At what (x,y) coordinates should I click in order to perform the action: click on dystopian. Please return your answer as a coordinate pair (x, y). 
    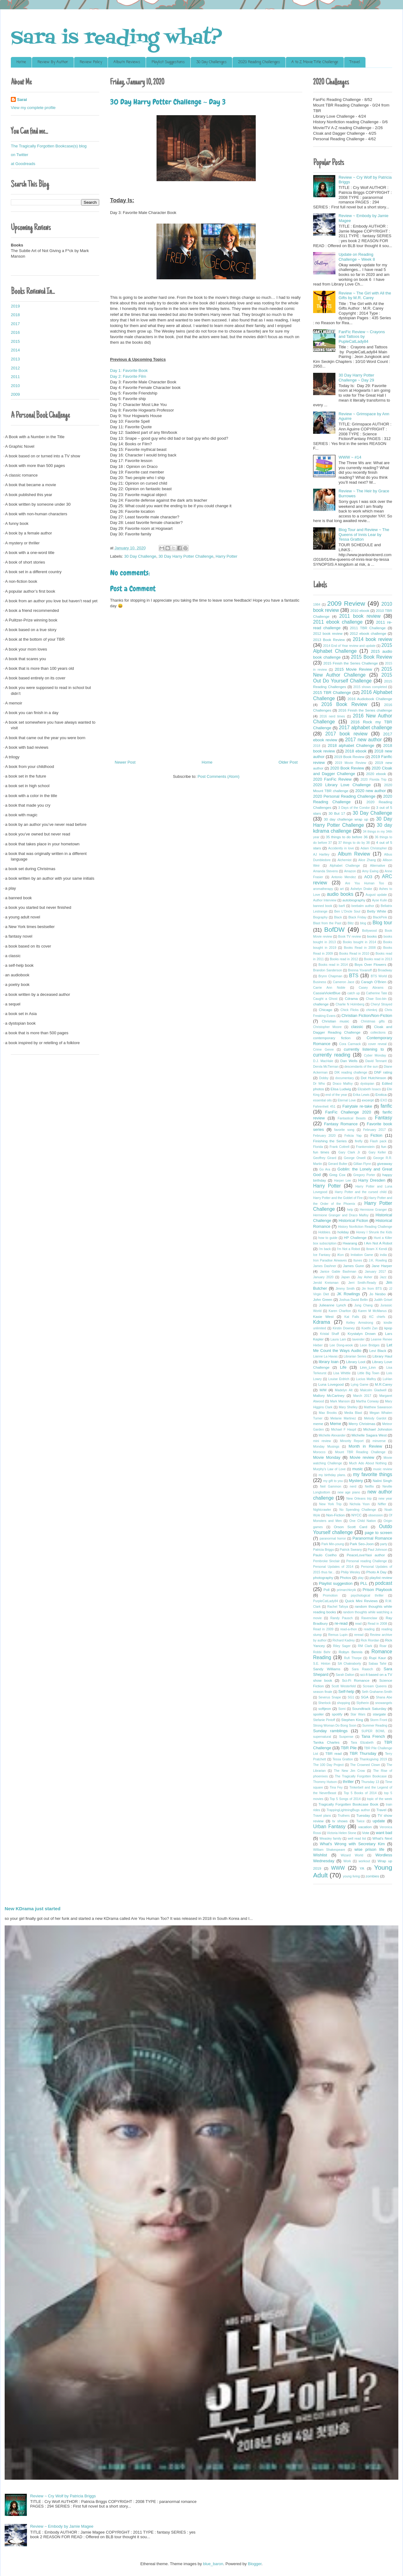
    Looking at the image, I should click on (367, 1083).